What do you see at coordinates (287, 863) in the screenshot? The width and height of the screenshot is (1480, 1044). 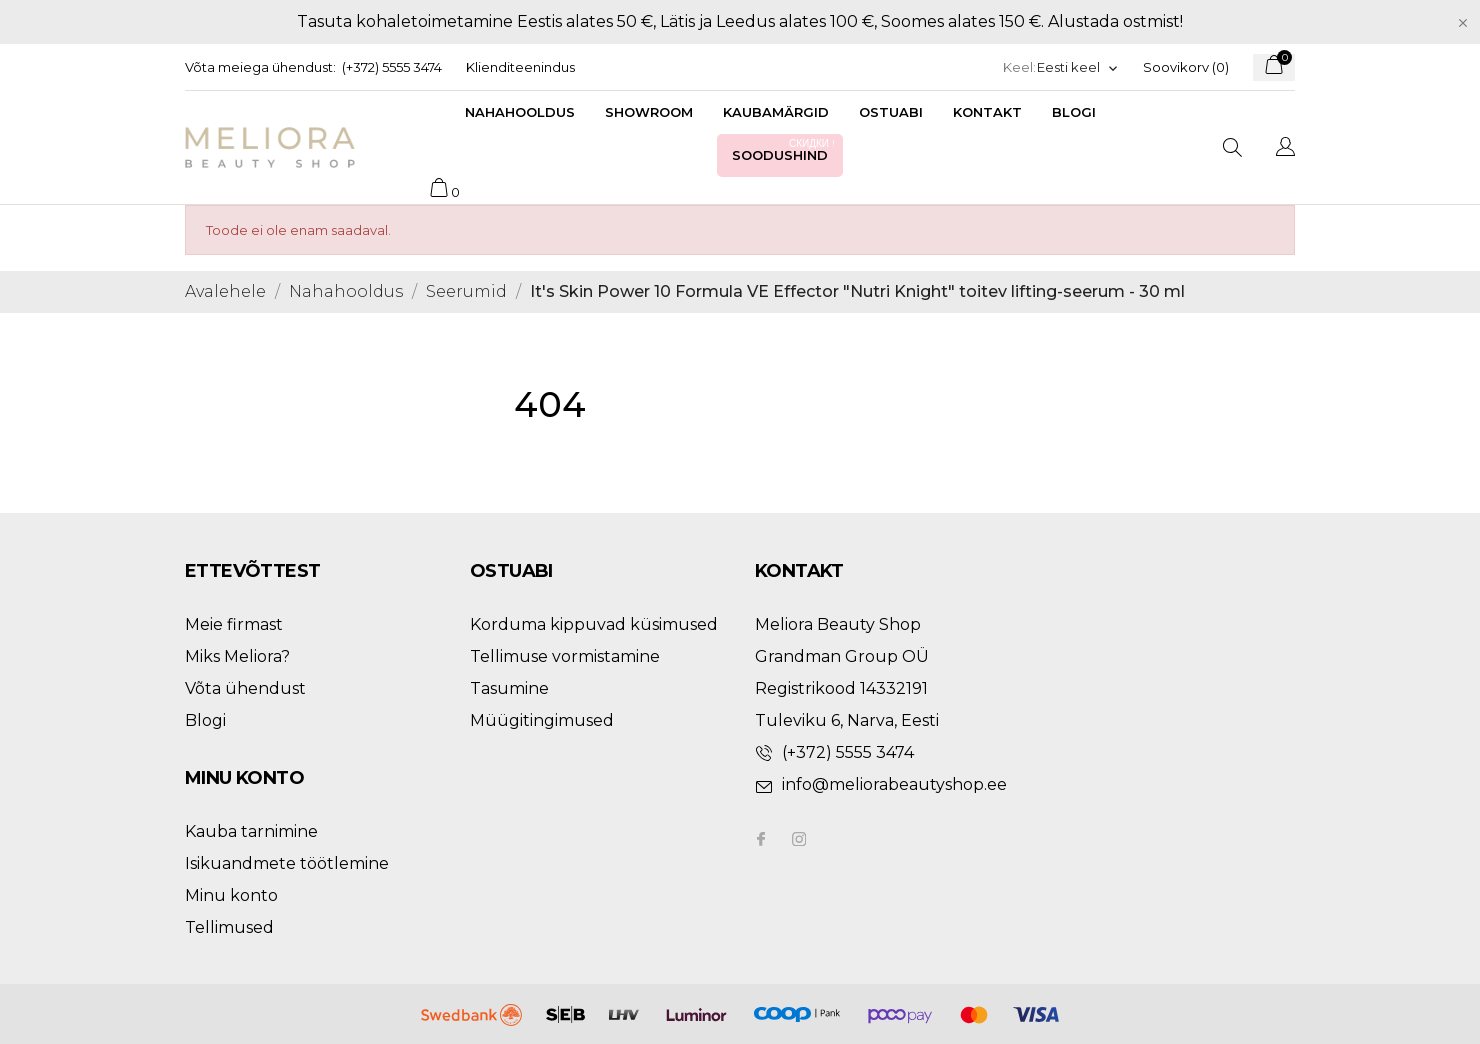 I see `Isikuandmete töötlemine` at bounding box center [287, 863].